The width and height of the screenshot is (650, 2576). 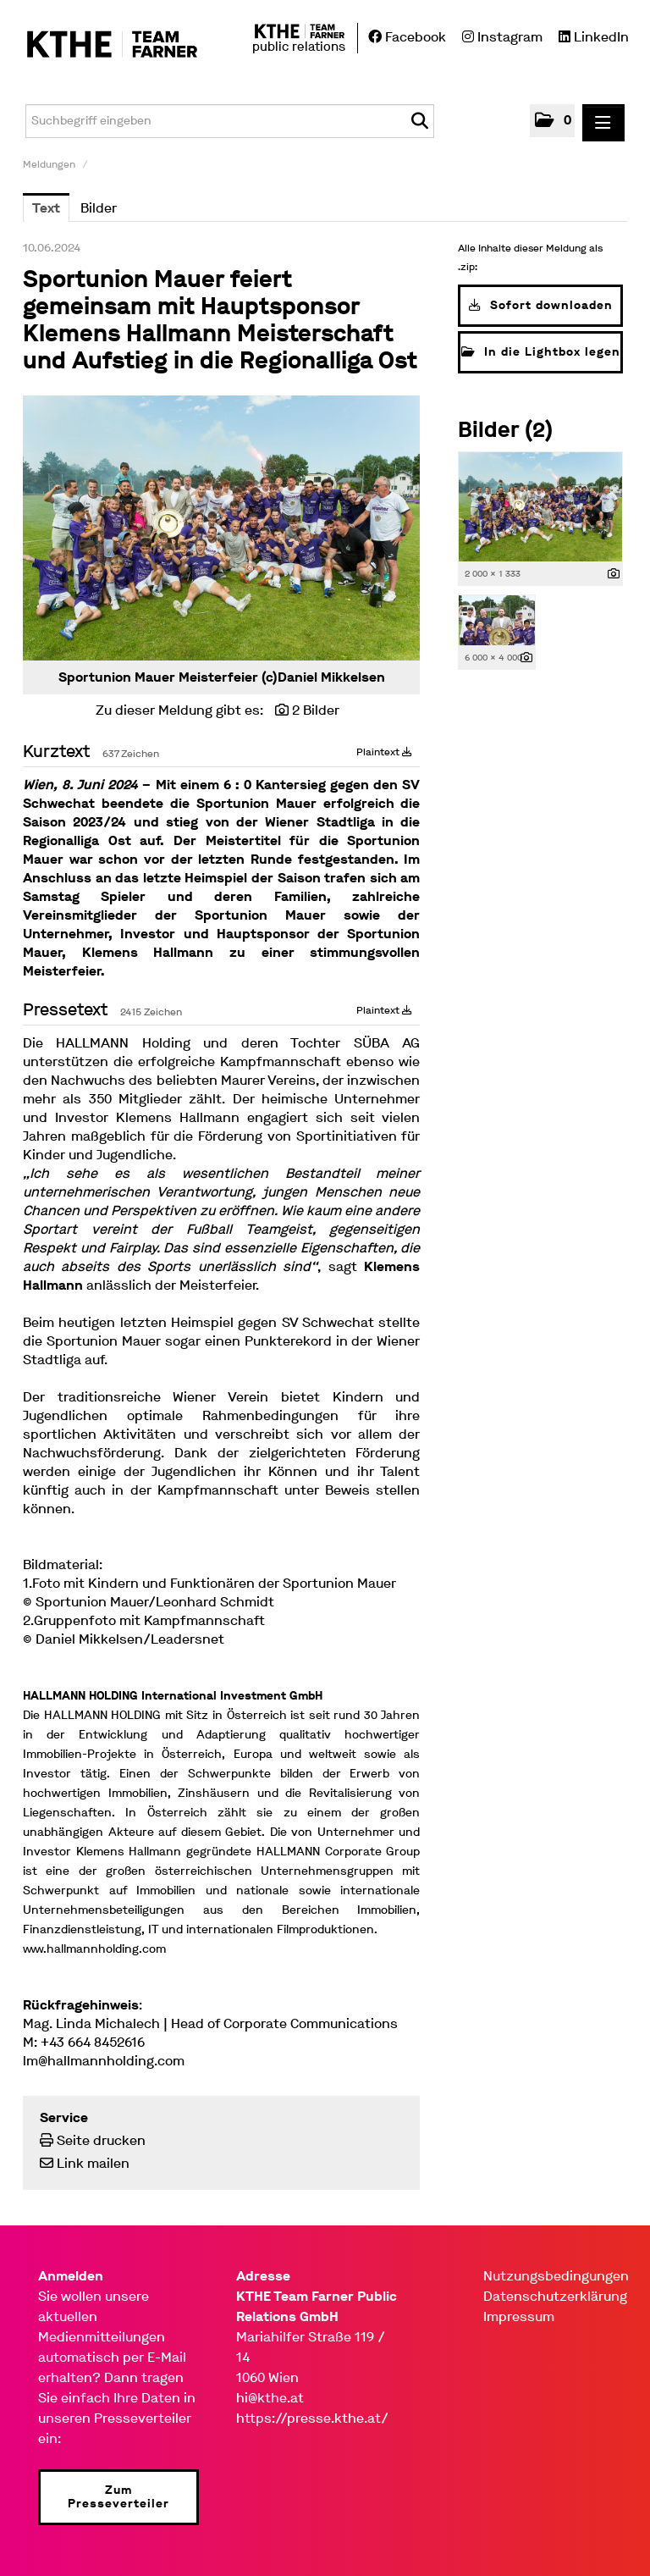 What do you see at coordinates (384, 752) in the screenshot?
I see `Plaintext` at bounding box center [384, 752].